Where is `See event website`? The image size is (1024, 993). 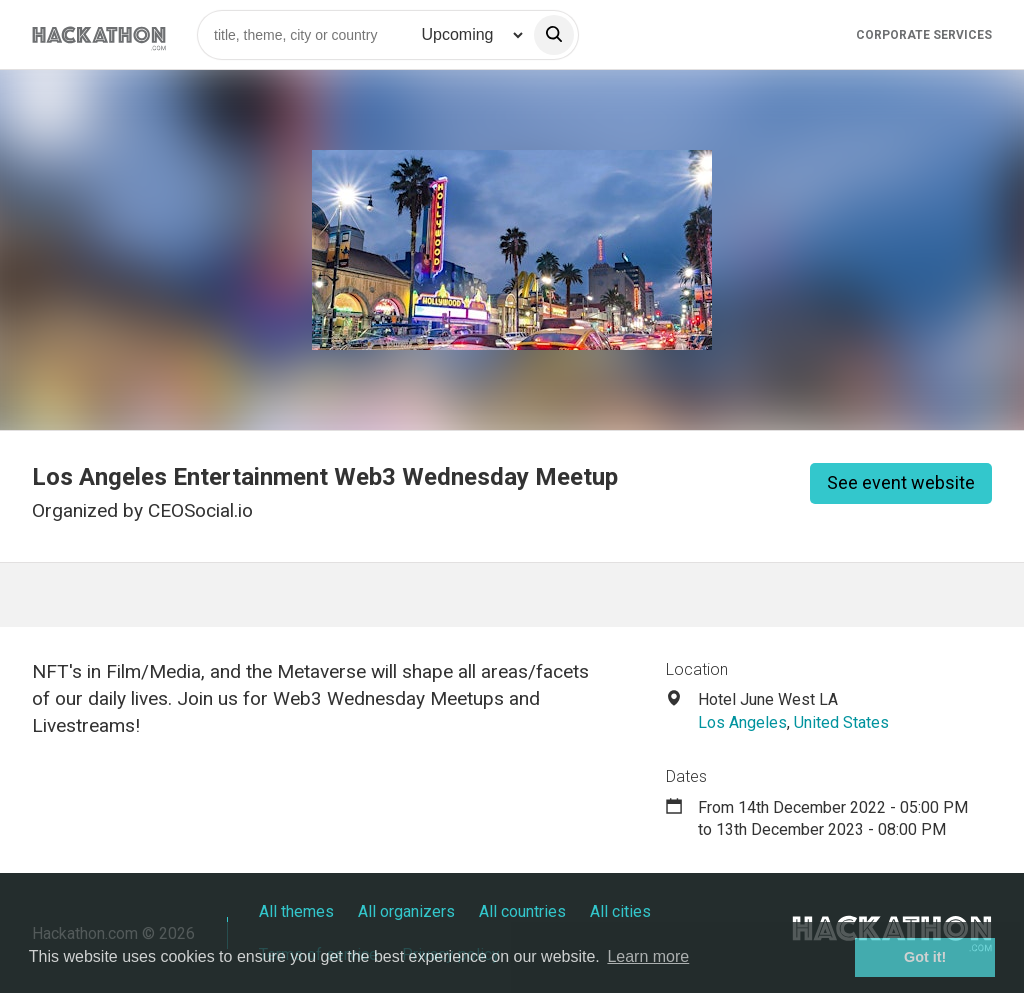
See event website is located at coordinates (901, 482).